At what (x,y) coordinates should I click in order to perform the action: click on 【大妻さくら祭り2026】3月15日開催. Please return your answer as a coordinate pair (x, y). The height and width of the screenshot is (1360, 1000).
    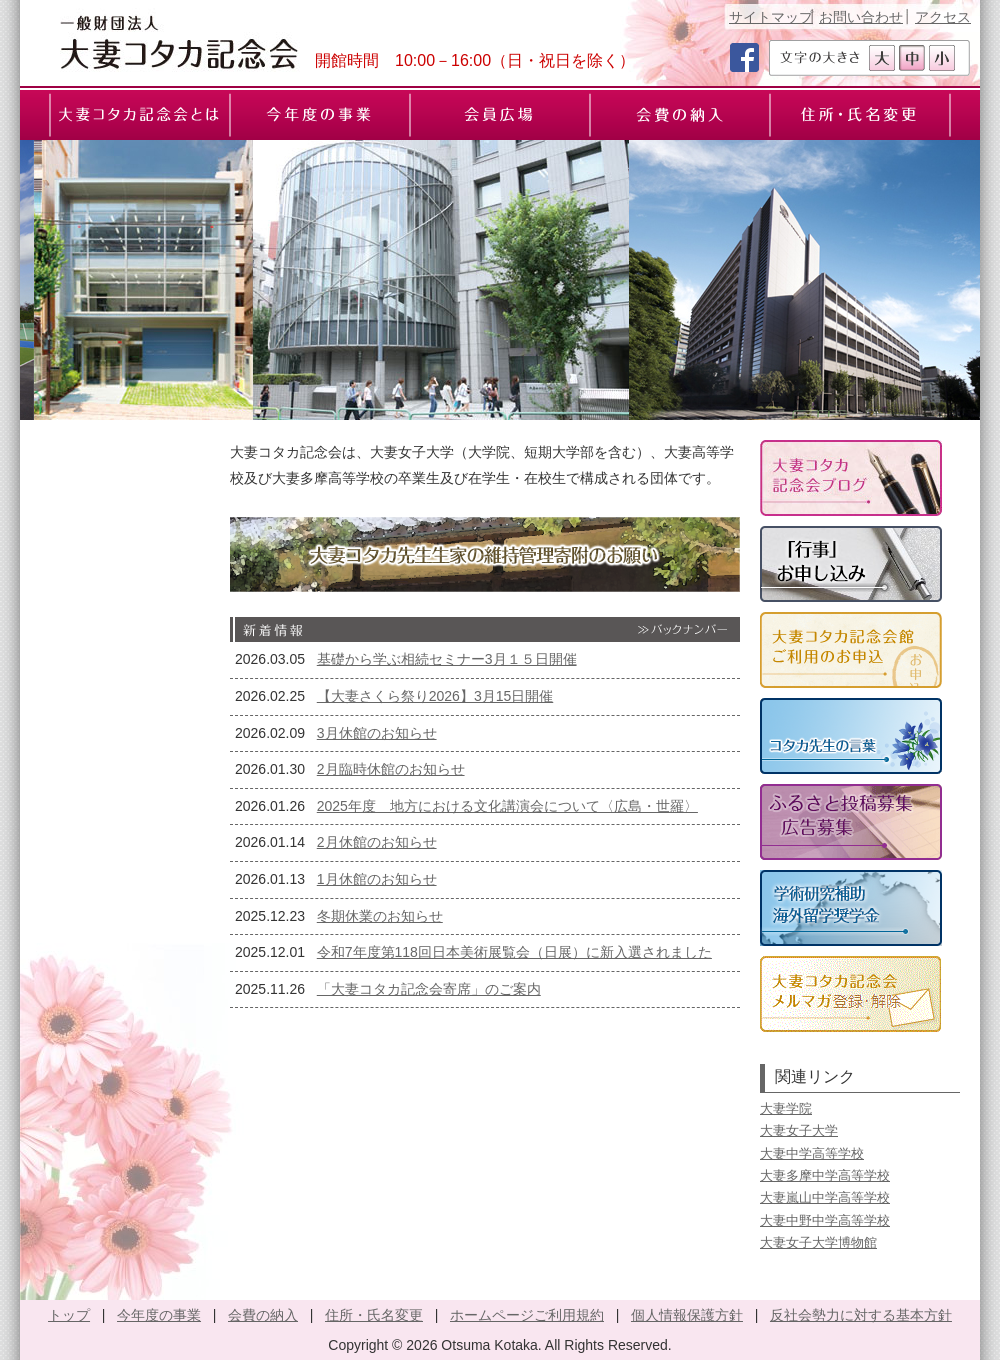
    Looking at the image, I should click on (435, 696).